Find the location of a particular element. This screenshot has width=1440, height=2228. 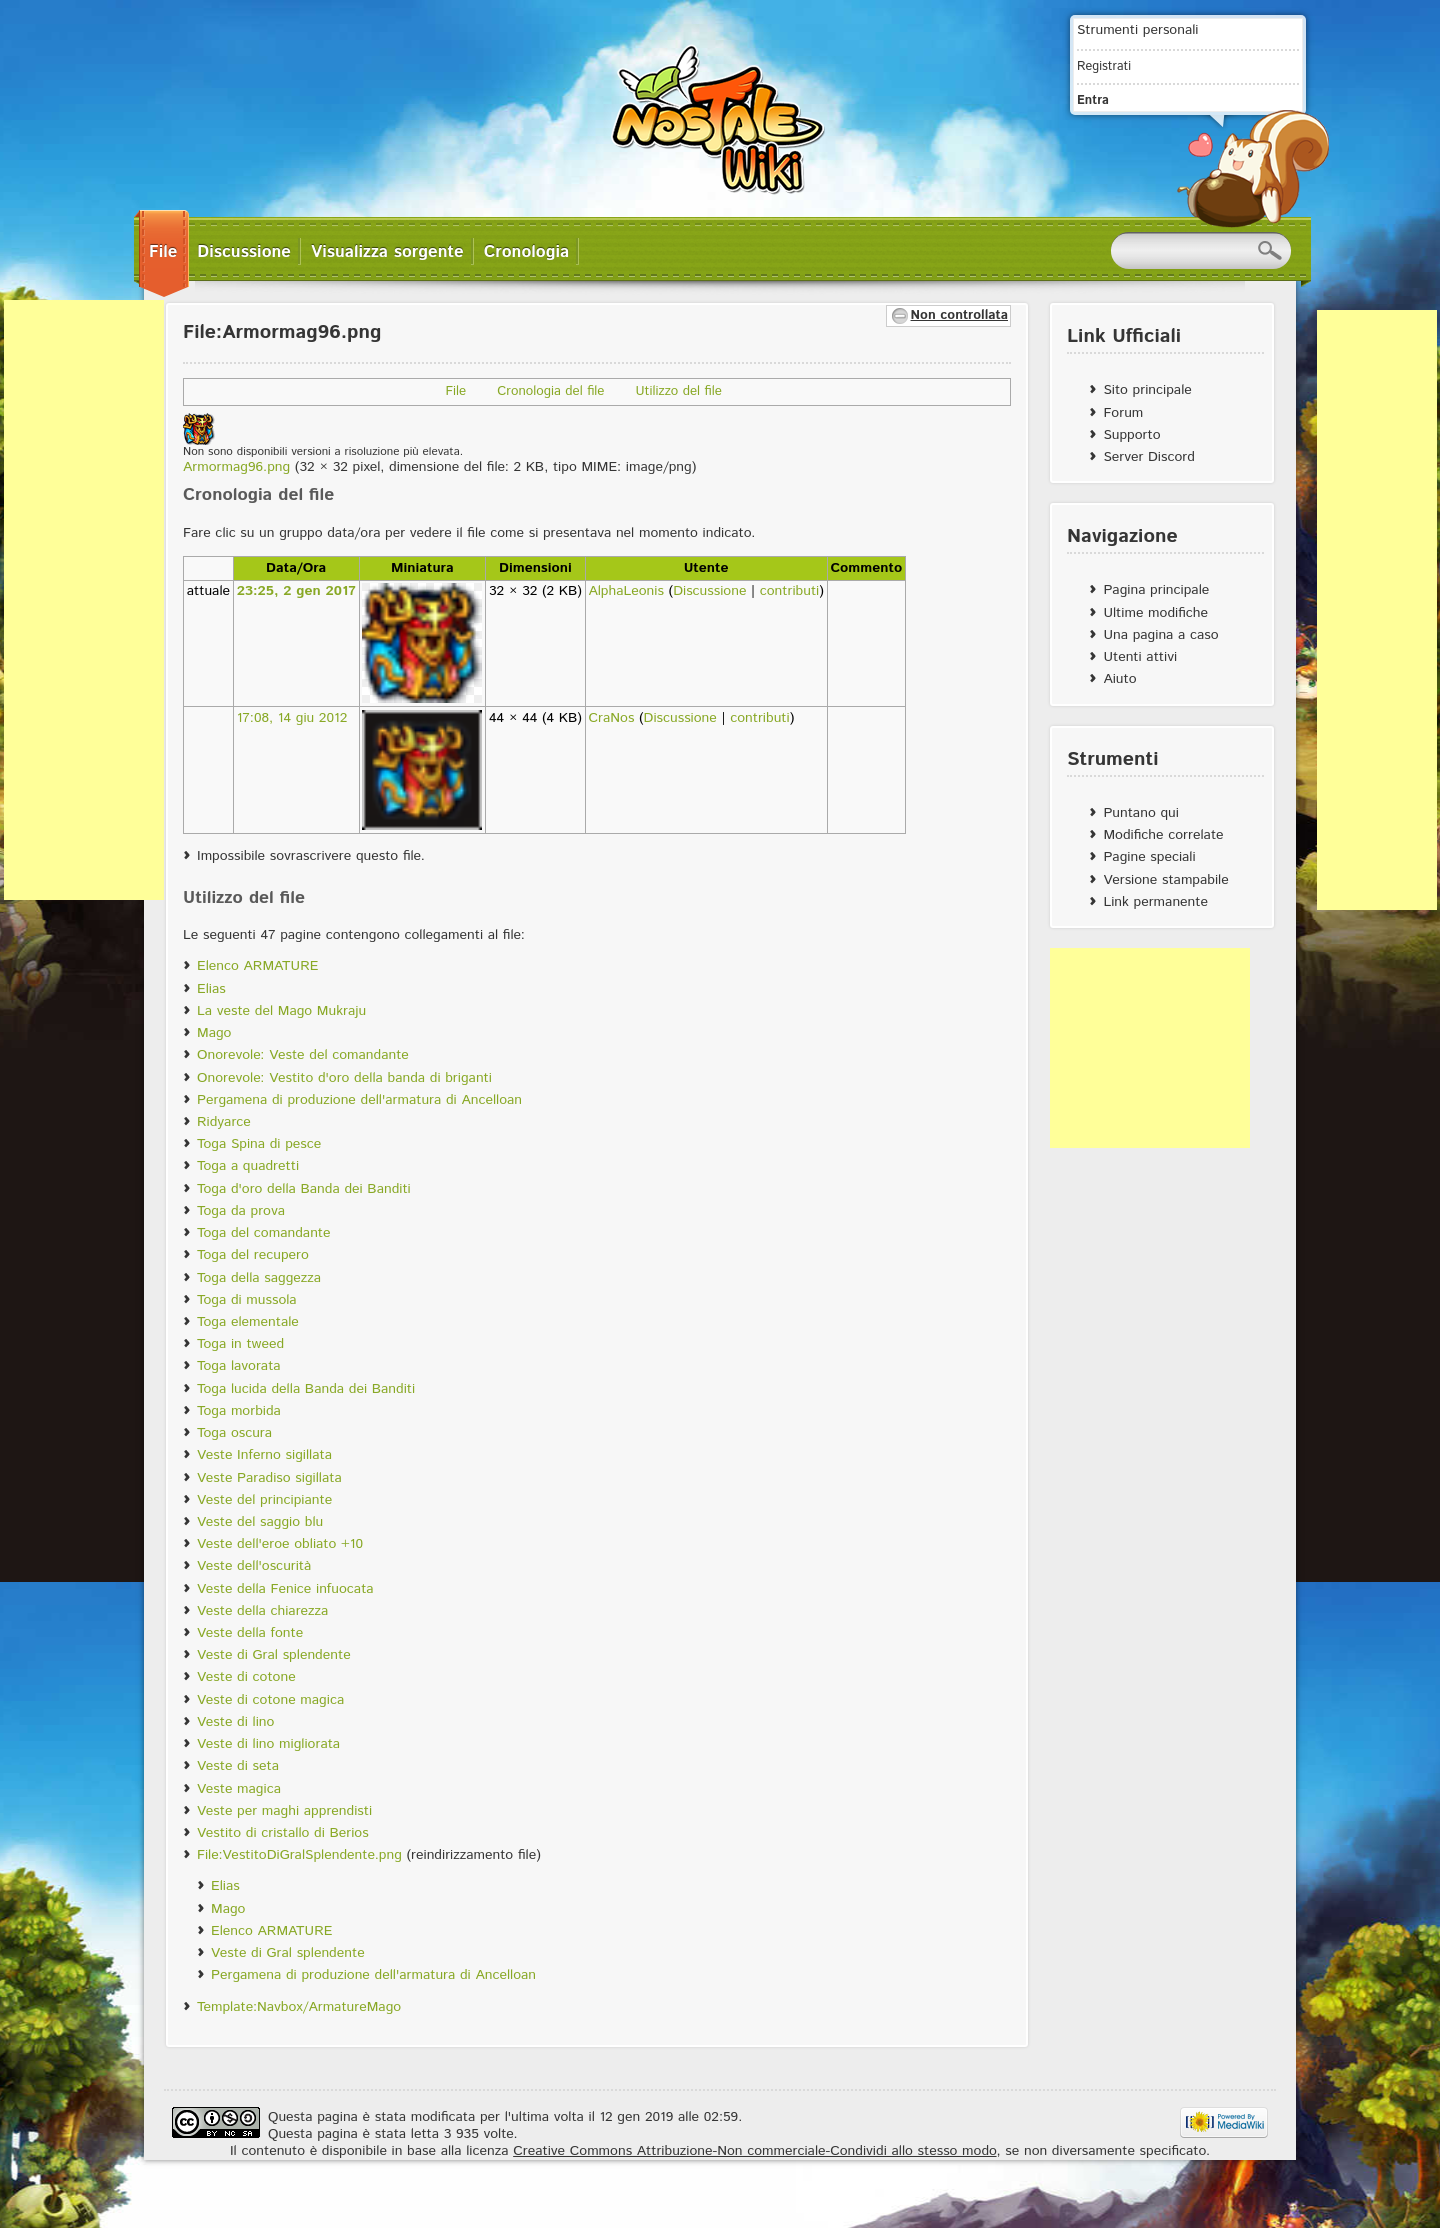

Puntano qui is located at coordinates (1140, 813).